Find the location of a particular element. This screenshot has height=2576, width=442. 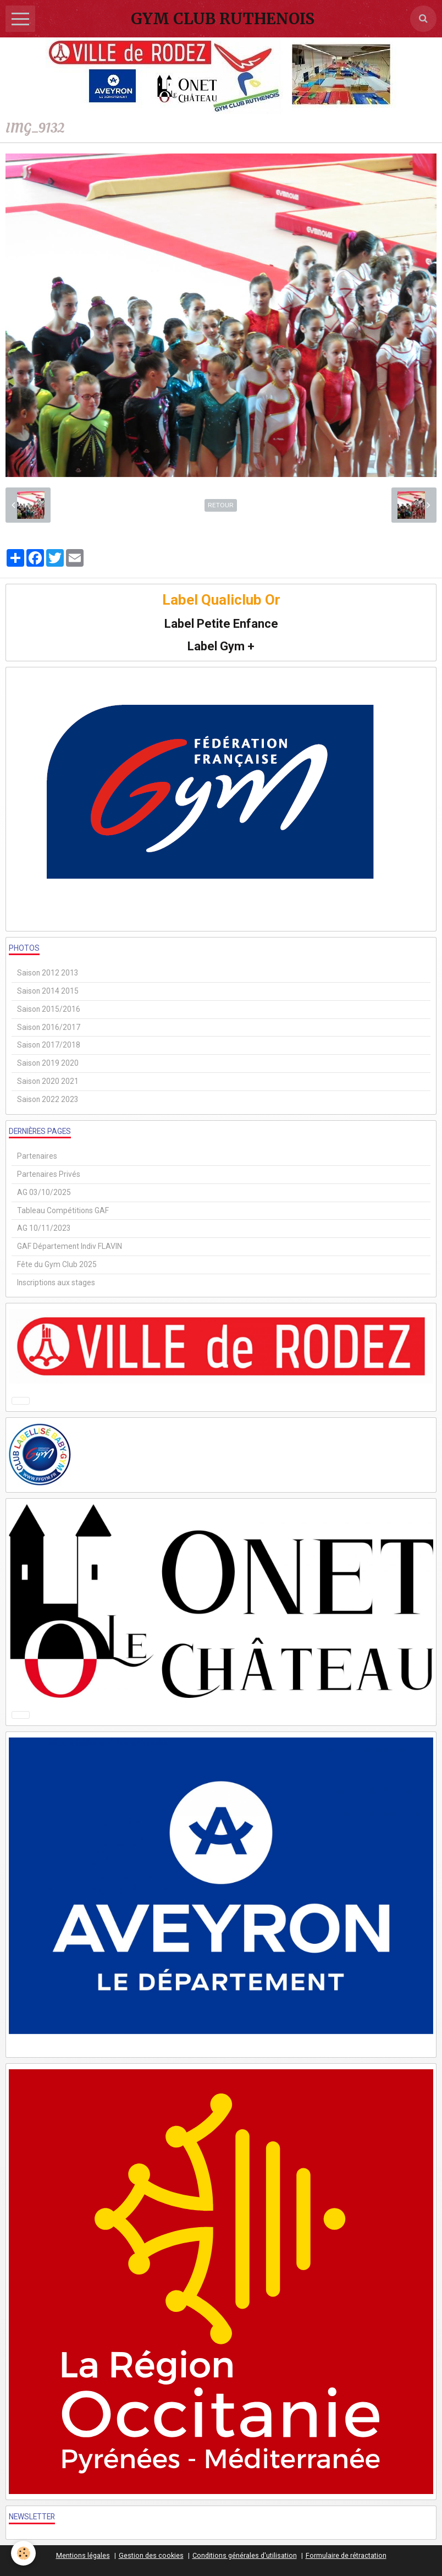

Formulaire de rétractation is located at coordinates (346, 2555).